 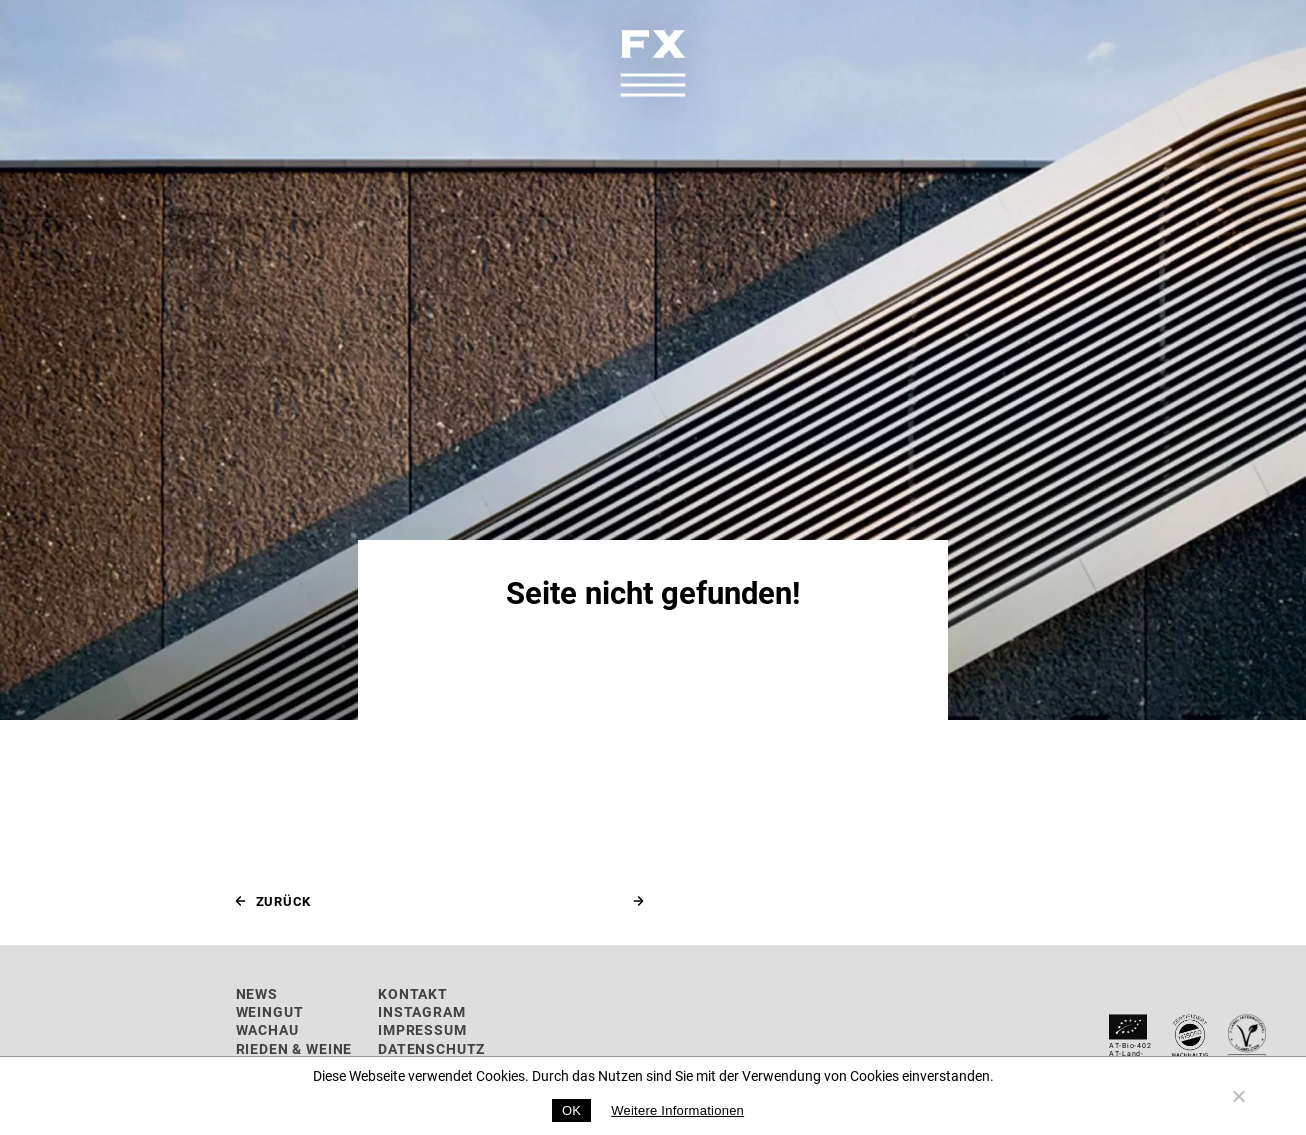 What do you see at coordinates (422, 1029) in the screenshot?
I see `Impressum` at bounding box center [422, 1029].